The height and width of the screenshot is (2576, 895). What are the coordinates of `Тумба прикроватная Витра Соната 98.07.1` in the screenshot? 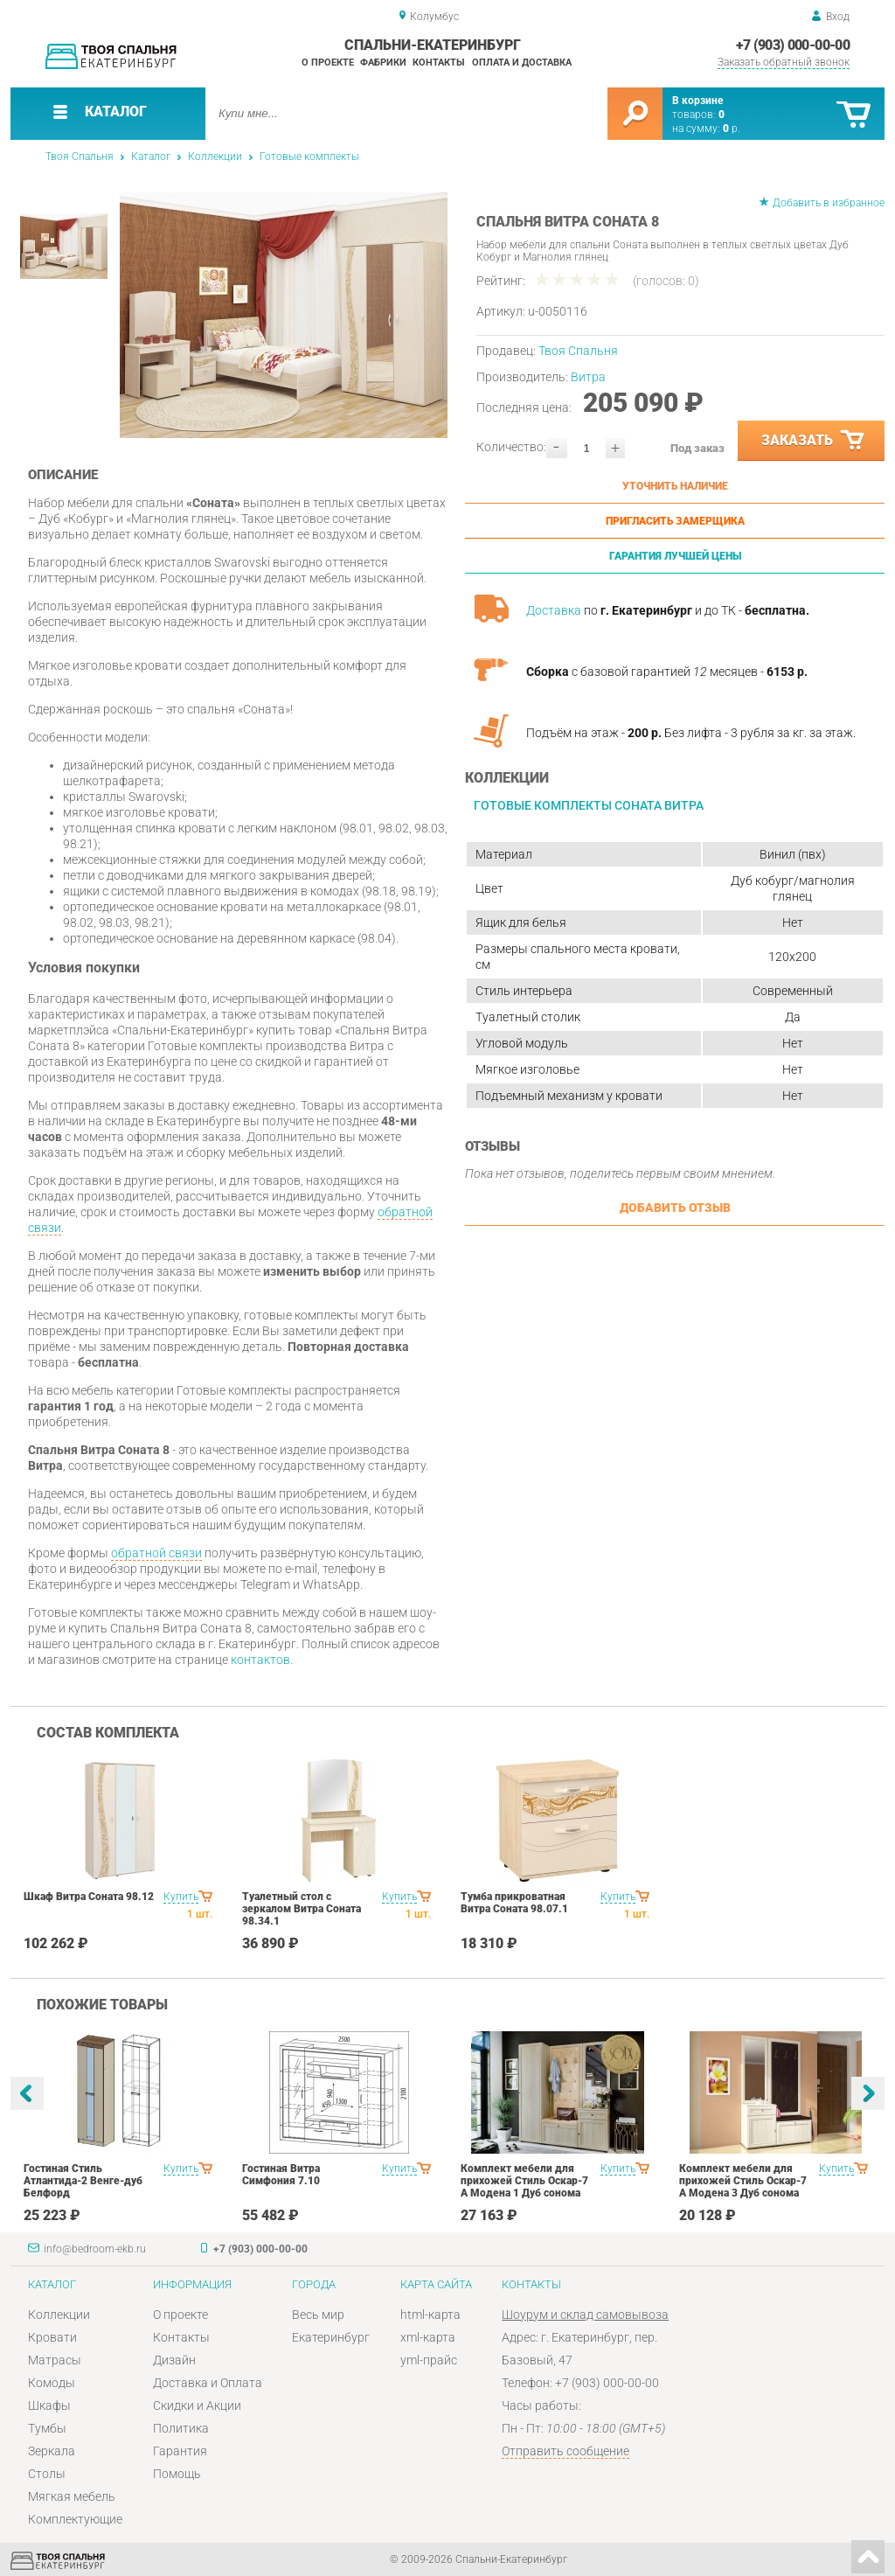 It's located at (514, 1902).